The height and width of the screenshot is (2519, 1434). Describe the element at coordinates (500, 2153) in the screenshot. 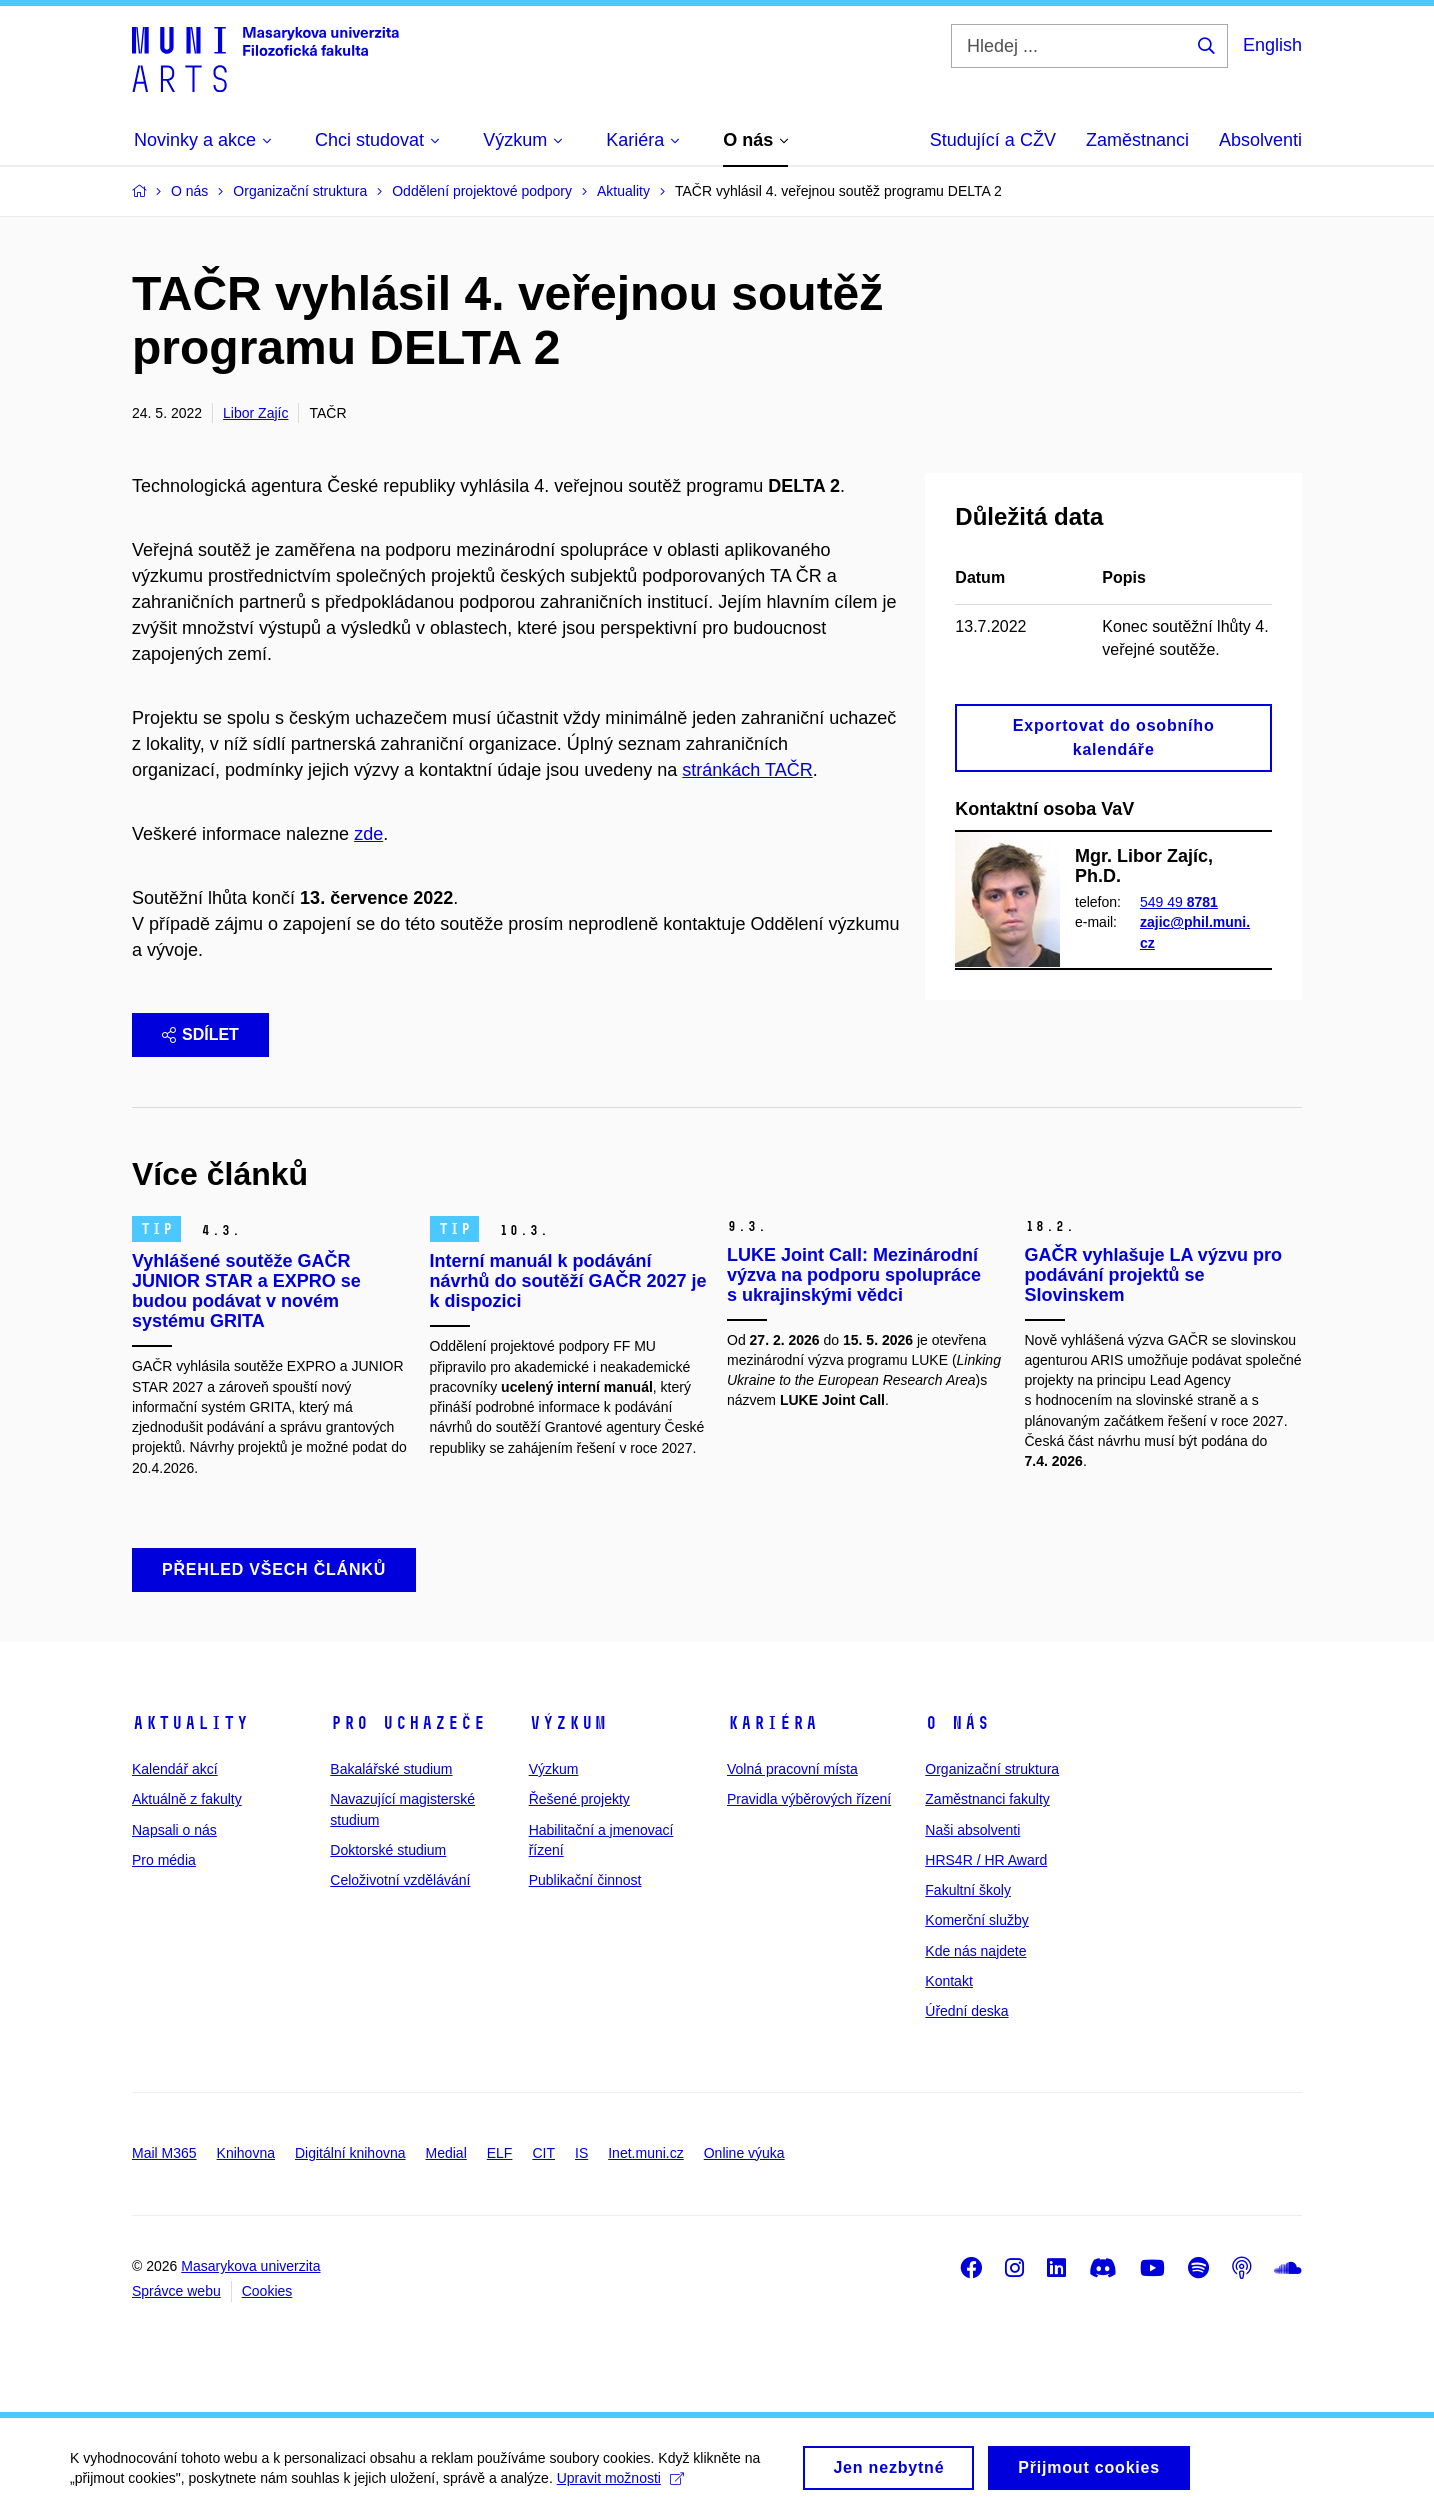

I see `ELF` at that location.